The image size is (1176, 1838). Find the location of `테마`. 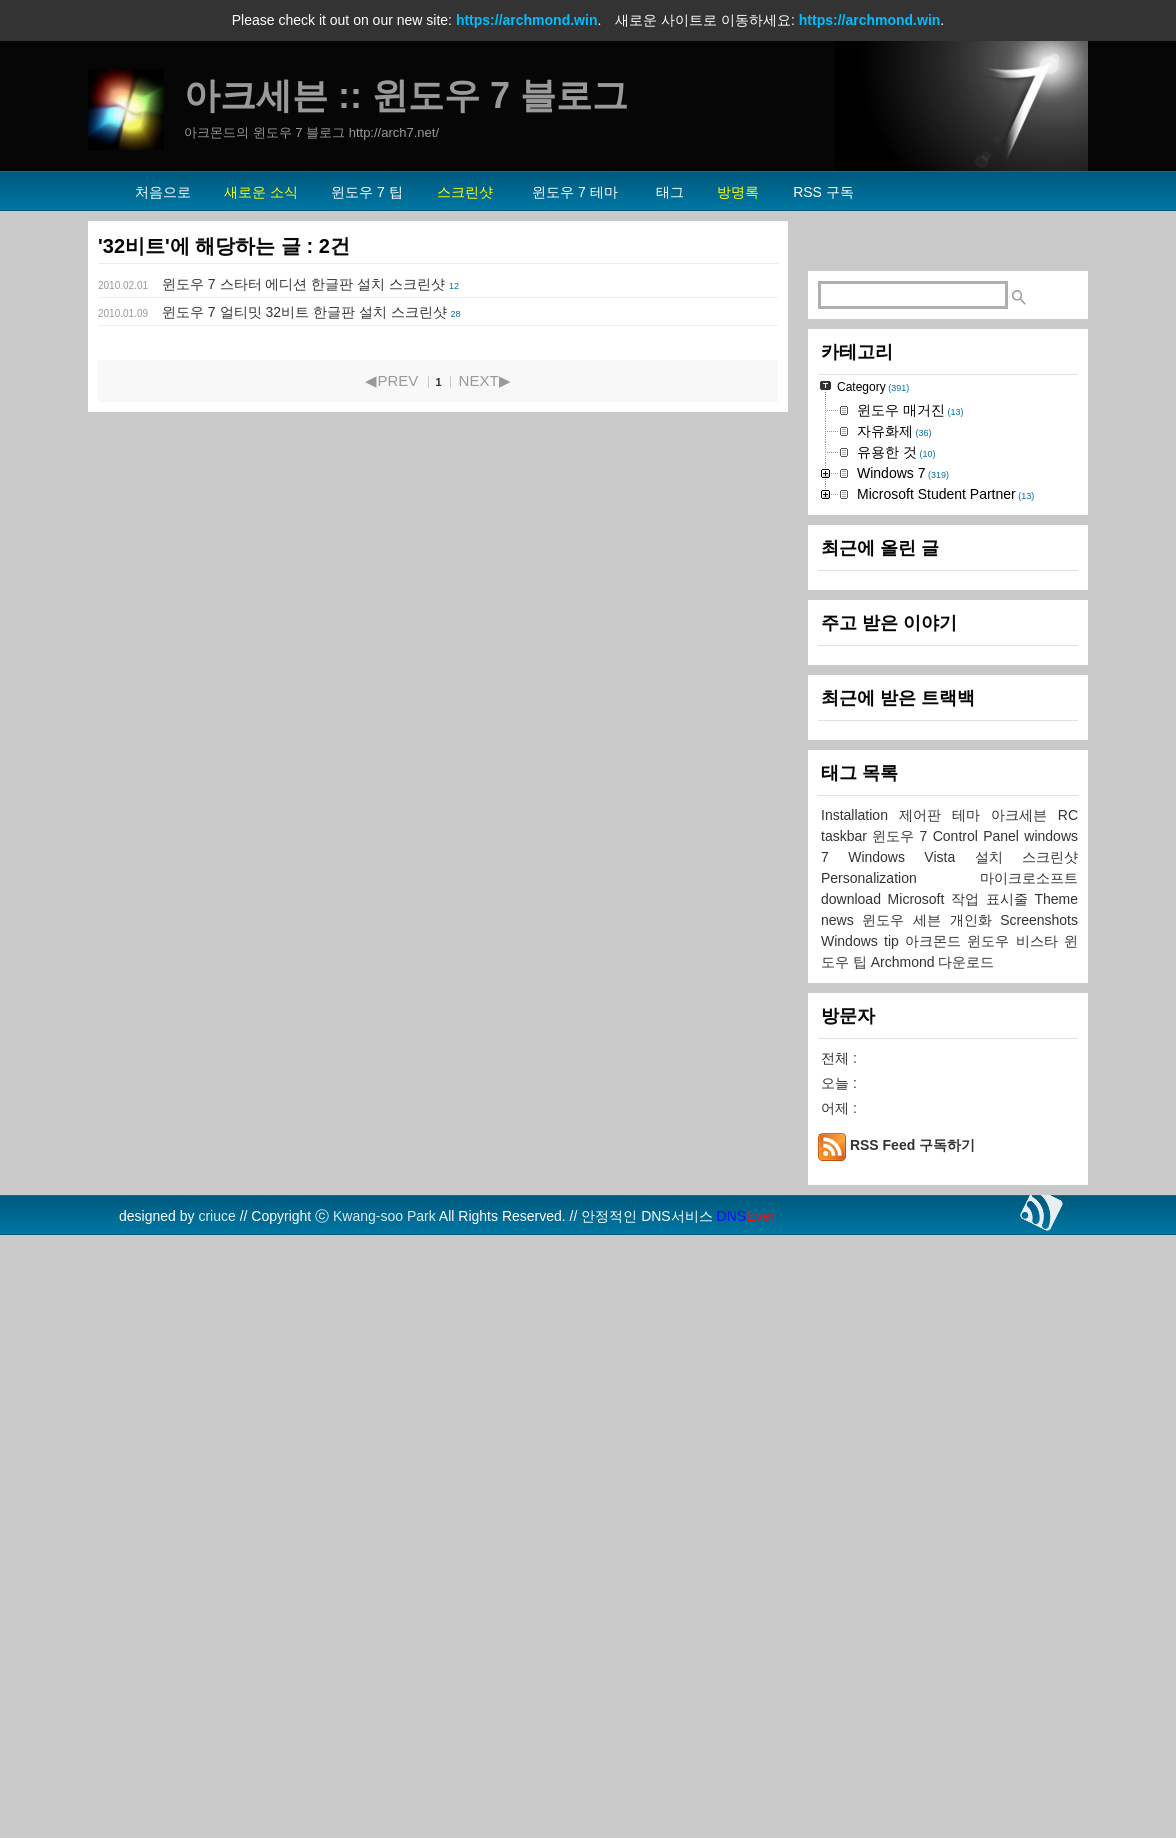

테마 is located at coordinates (971, 1415).